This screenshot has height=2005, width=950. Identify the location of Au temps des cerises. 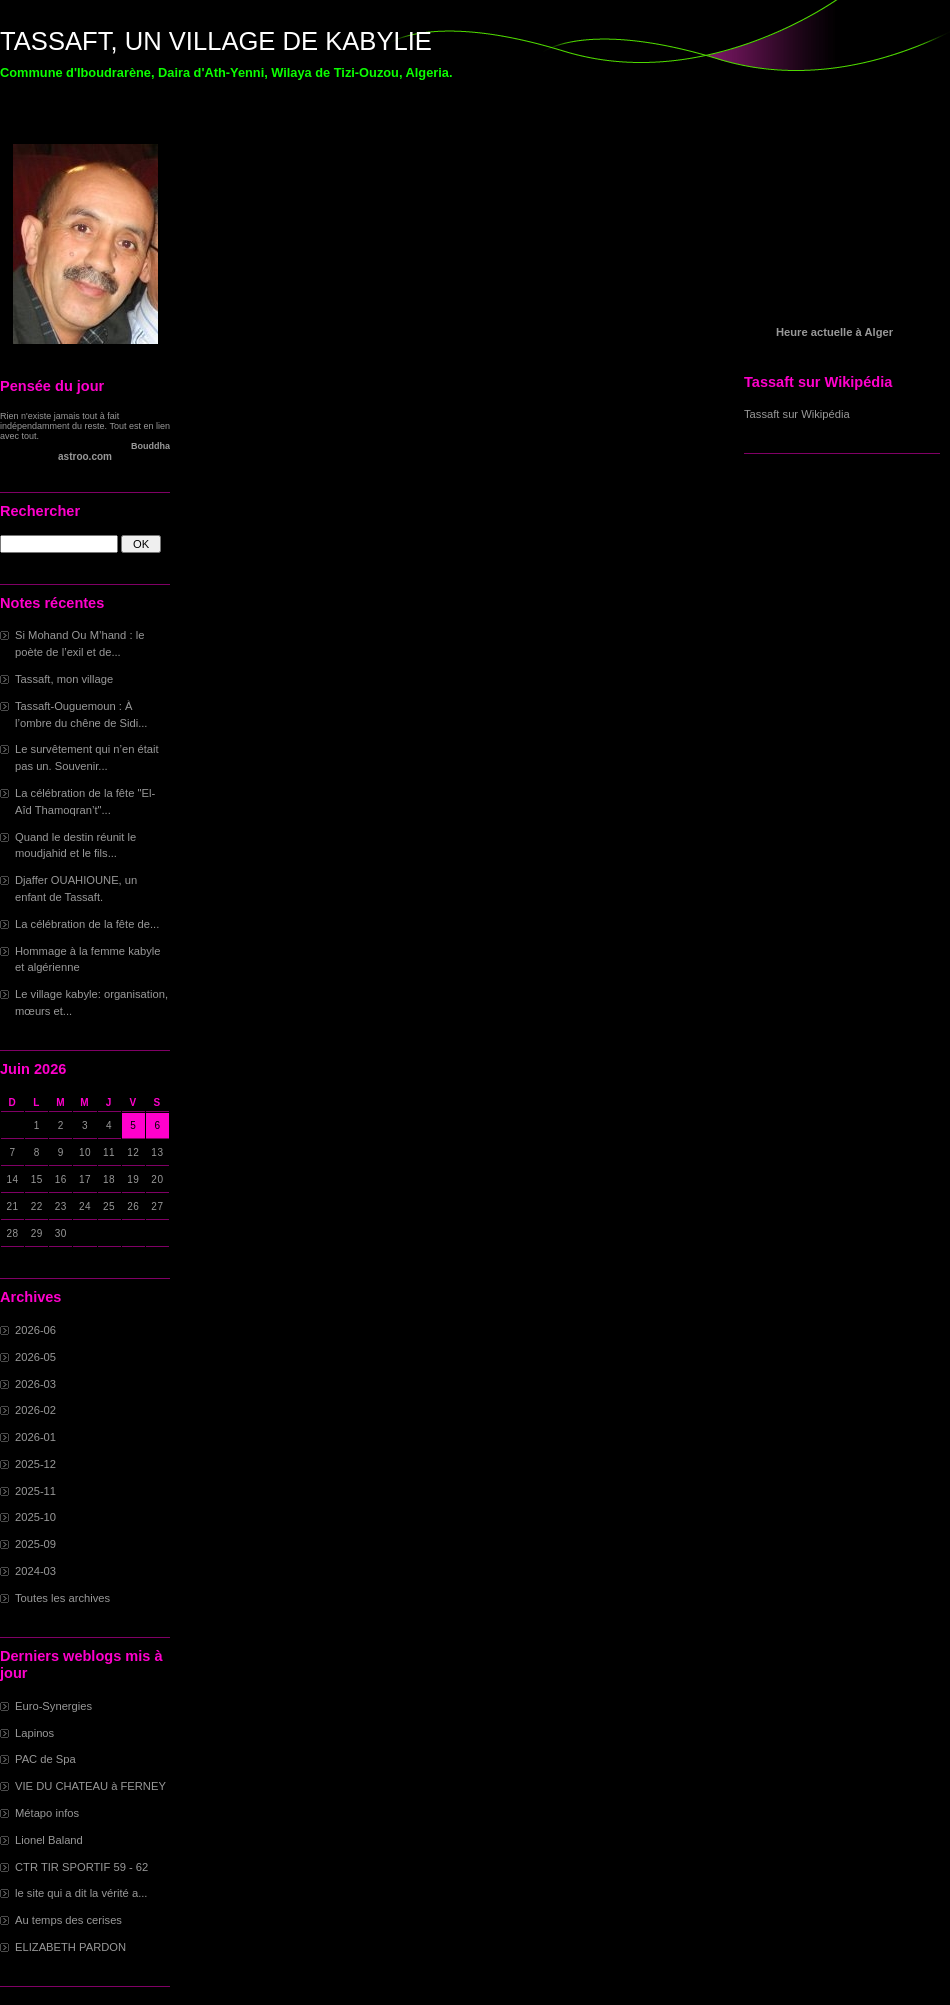
(68, 1920).